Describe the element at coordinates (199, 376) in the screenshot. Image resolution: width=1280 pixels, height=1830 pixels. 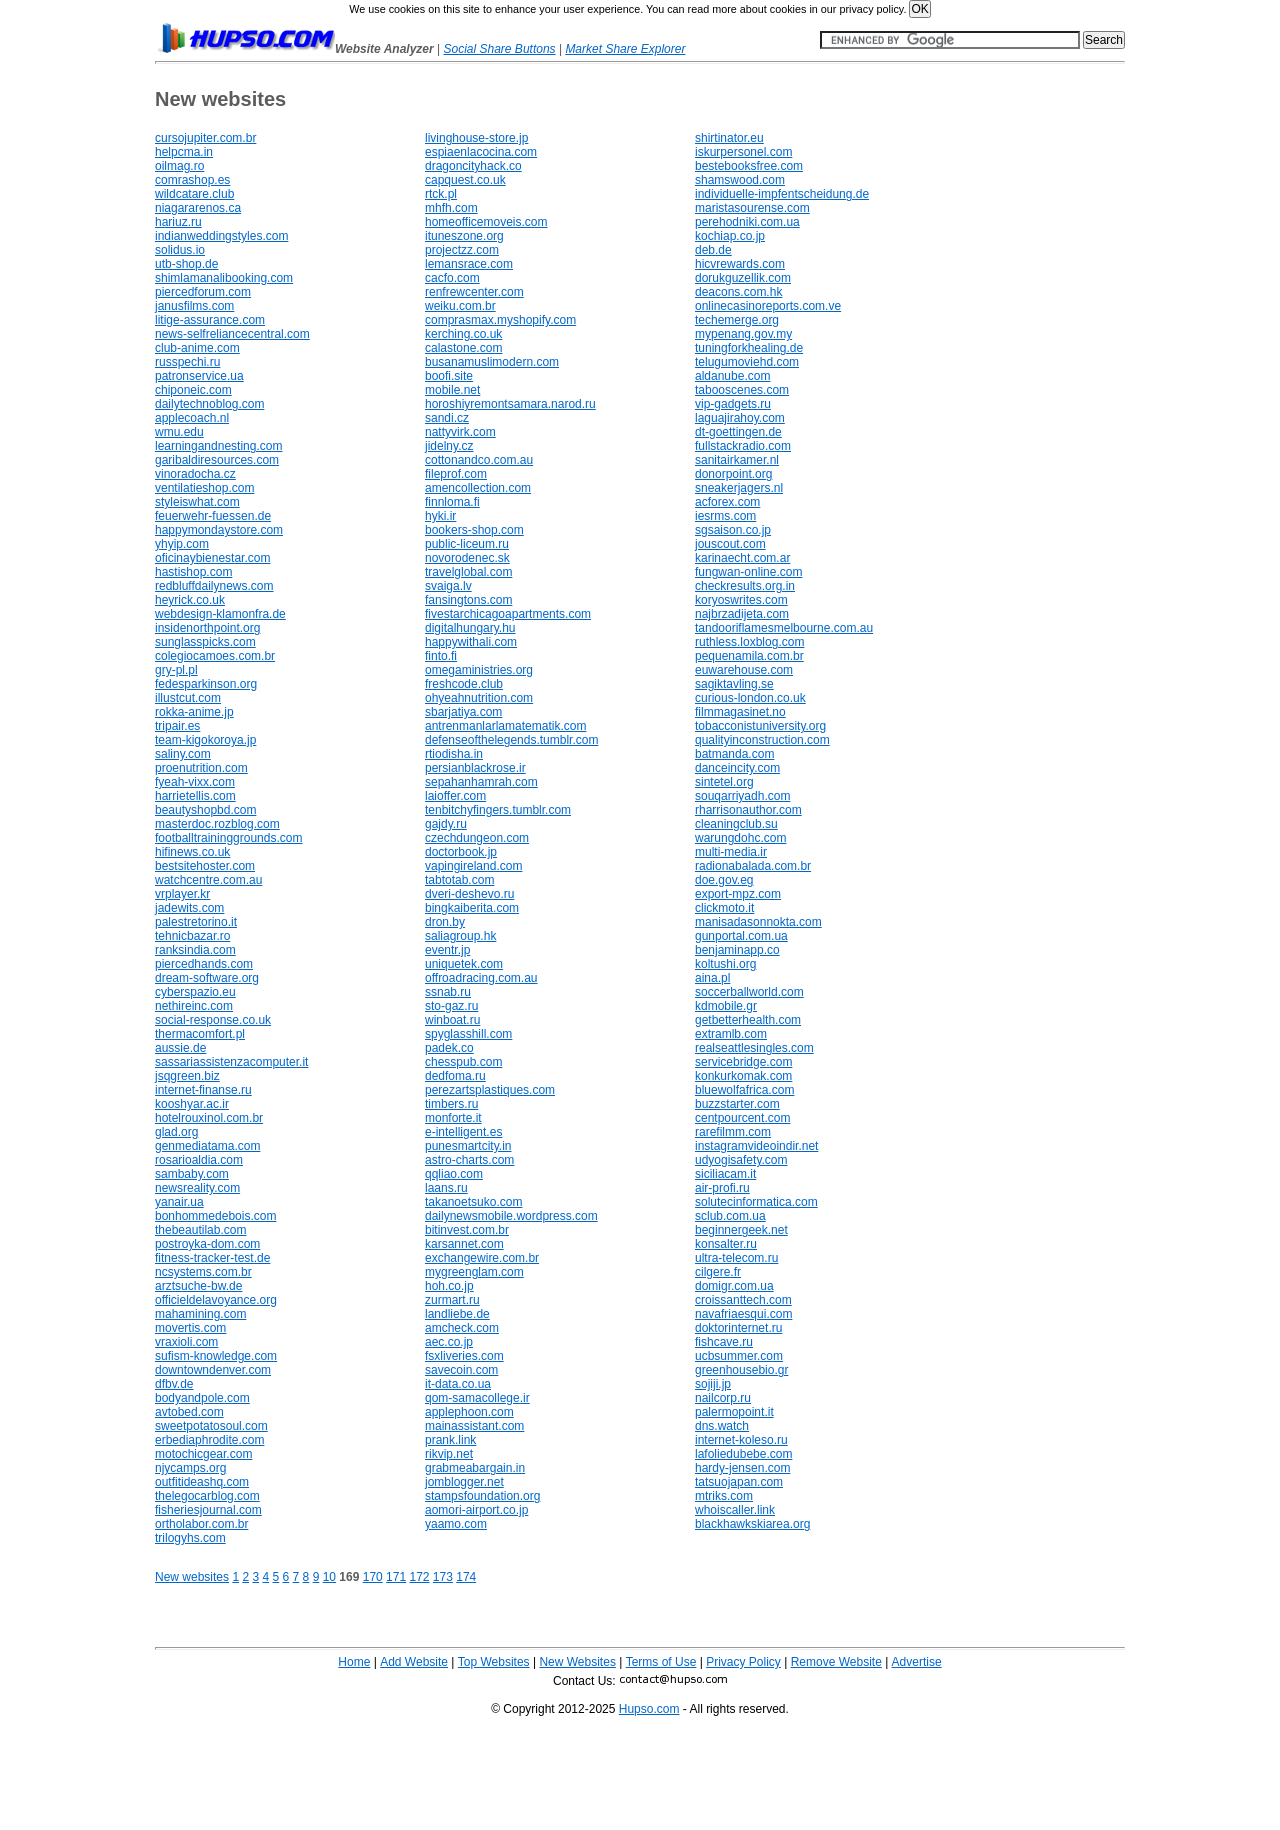
I see `patronservice.ua` at that location.